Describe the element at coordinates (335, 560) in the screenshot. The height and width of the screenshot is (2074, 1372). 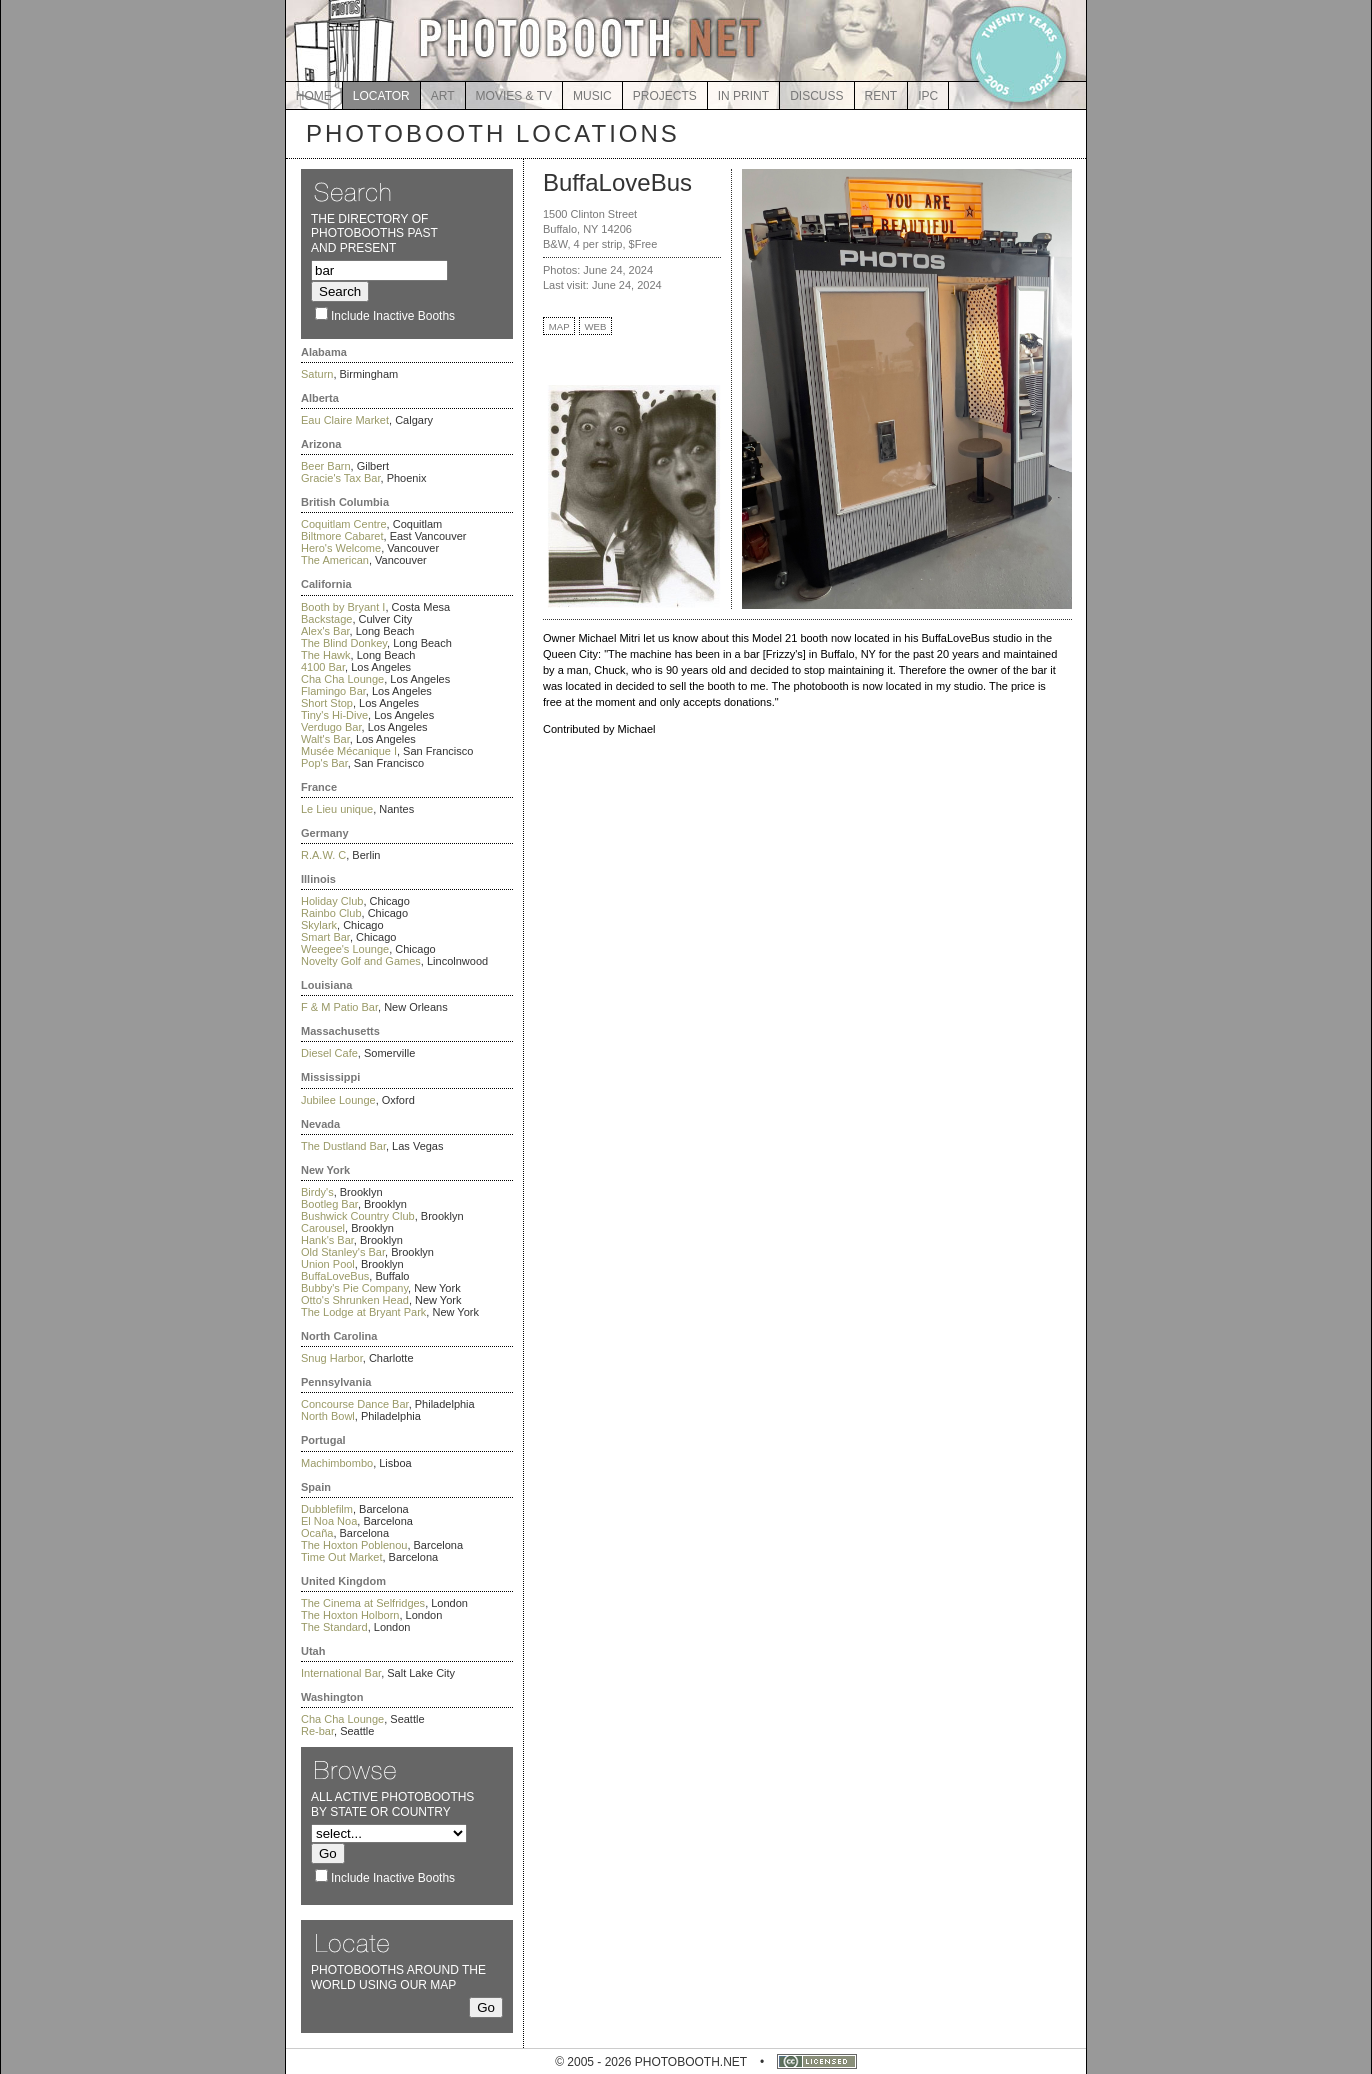
I see `The American` at that location.